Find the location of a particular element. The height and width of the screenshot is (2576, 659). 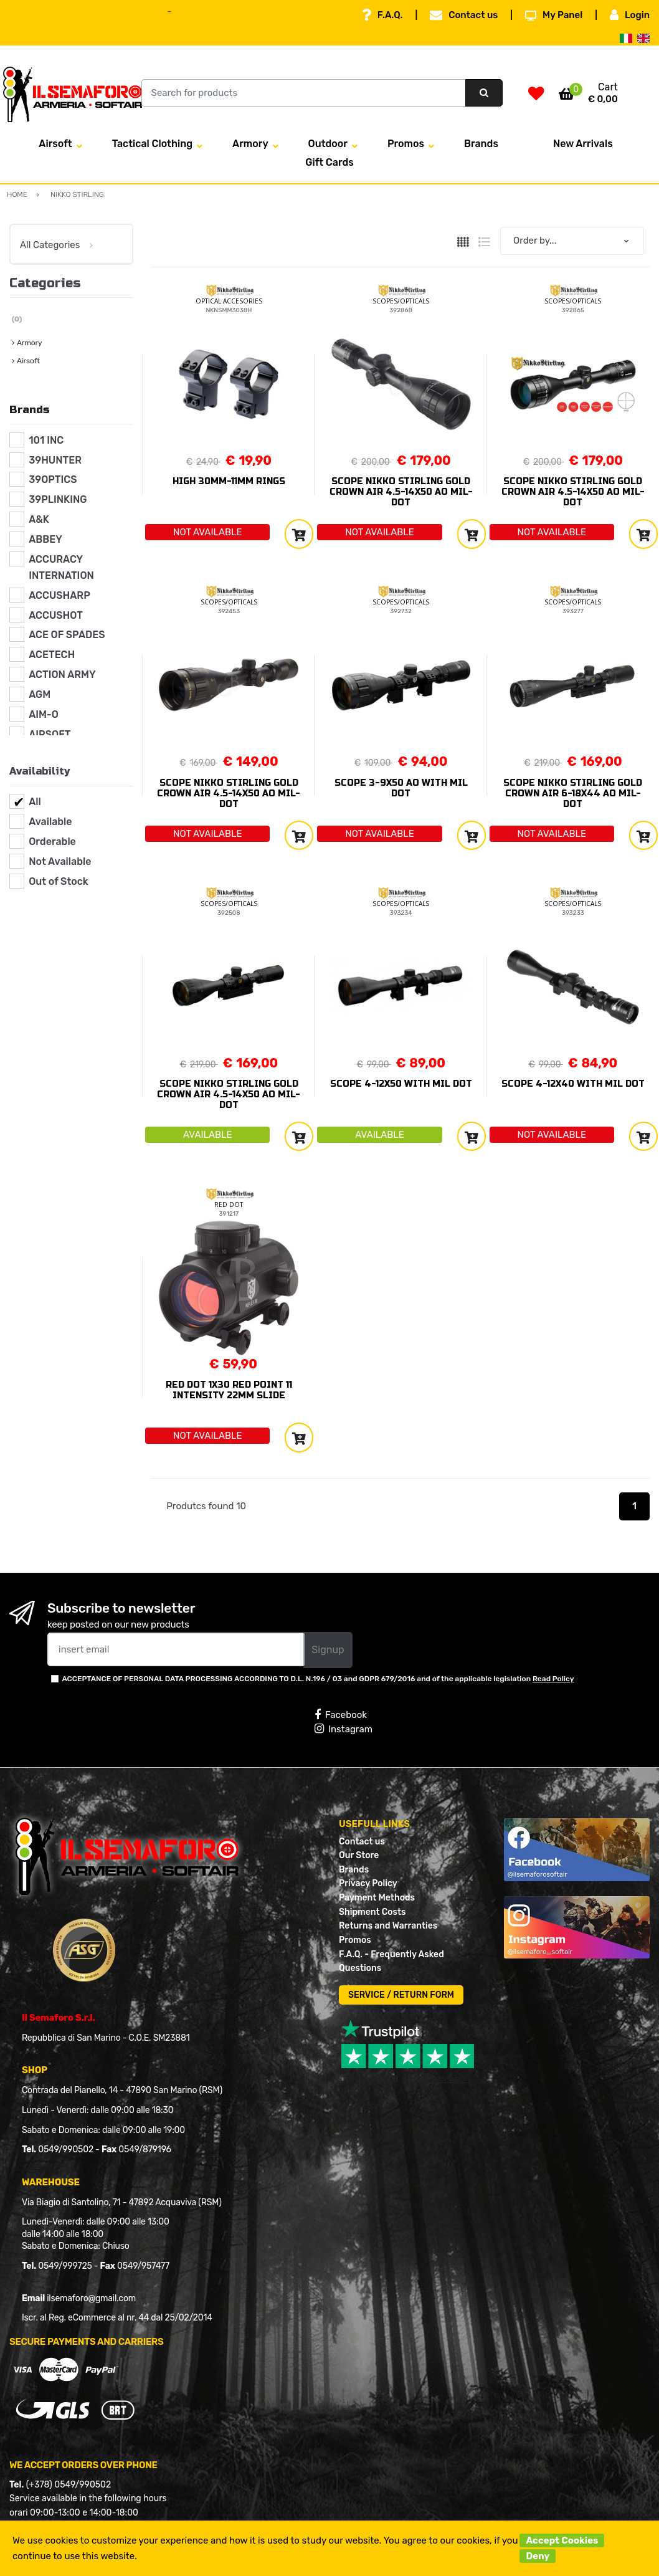

Armory is located at coordinates (250, 144).